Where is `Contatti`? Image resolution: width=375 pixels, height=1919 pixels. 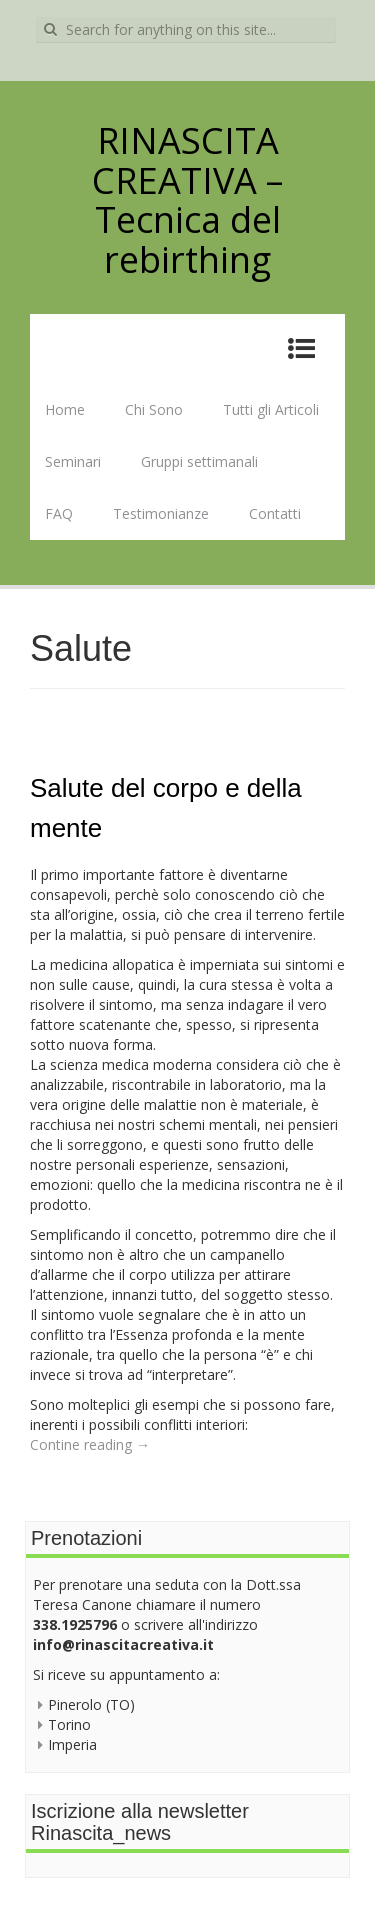
Contatti is located at coordinates (275, 513).